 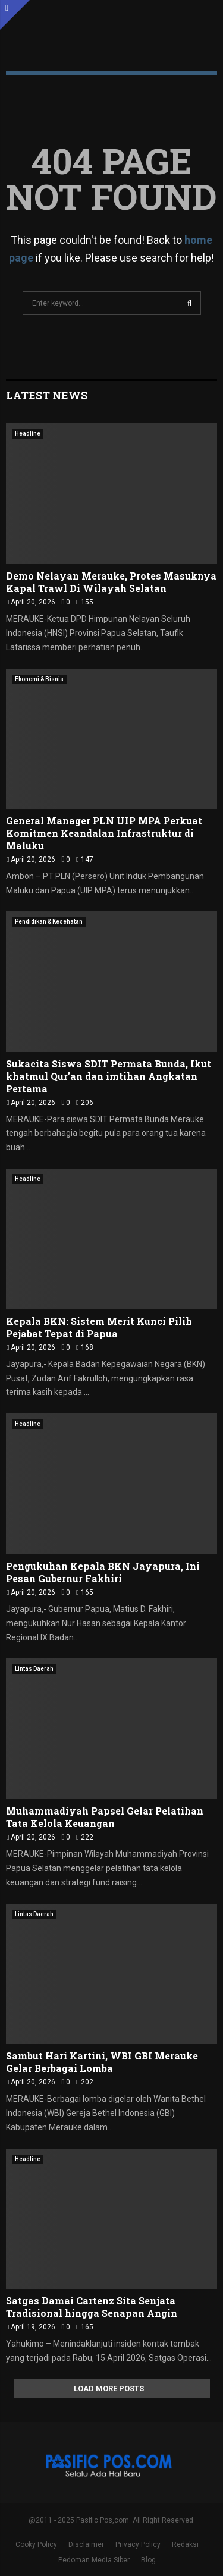 I want to click on Headline, so click(x=27, y=433).